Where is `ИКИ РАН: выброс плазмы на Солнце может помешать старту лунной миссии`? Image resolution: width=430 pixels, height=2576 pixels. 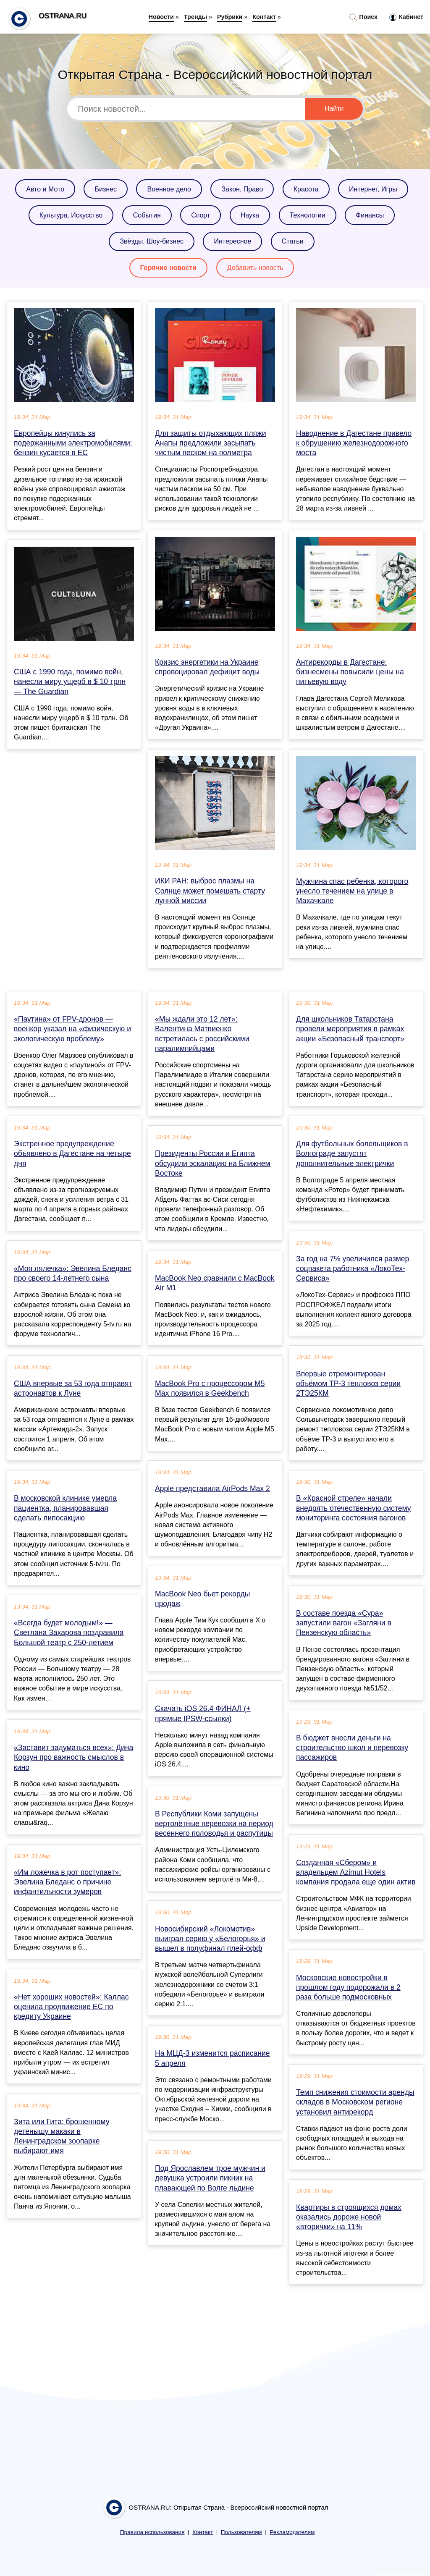
ИКИ РАН: выброс плазмы на Солнце может помешать старту лунной миссии is located at coordinates (210, 890).